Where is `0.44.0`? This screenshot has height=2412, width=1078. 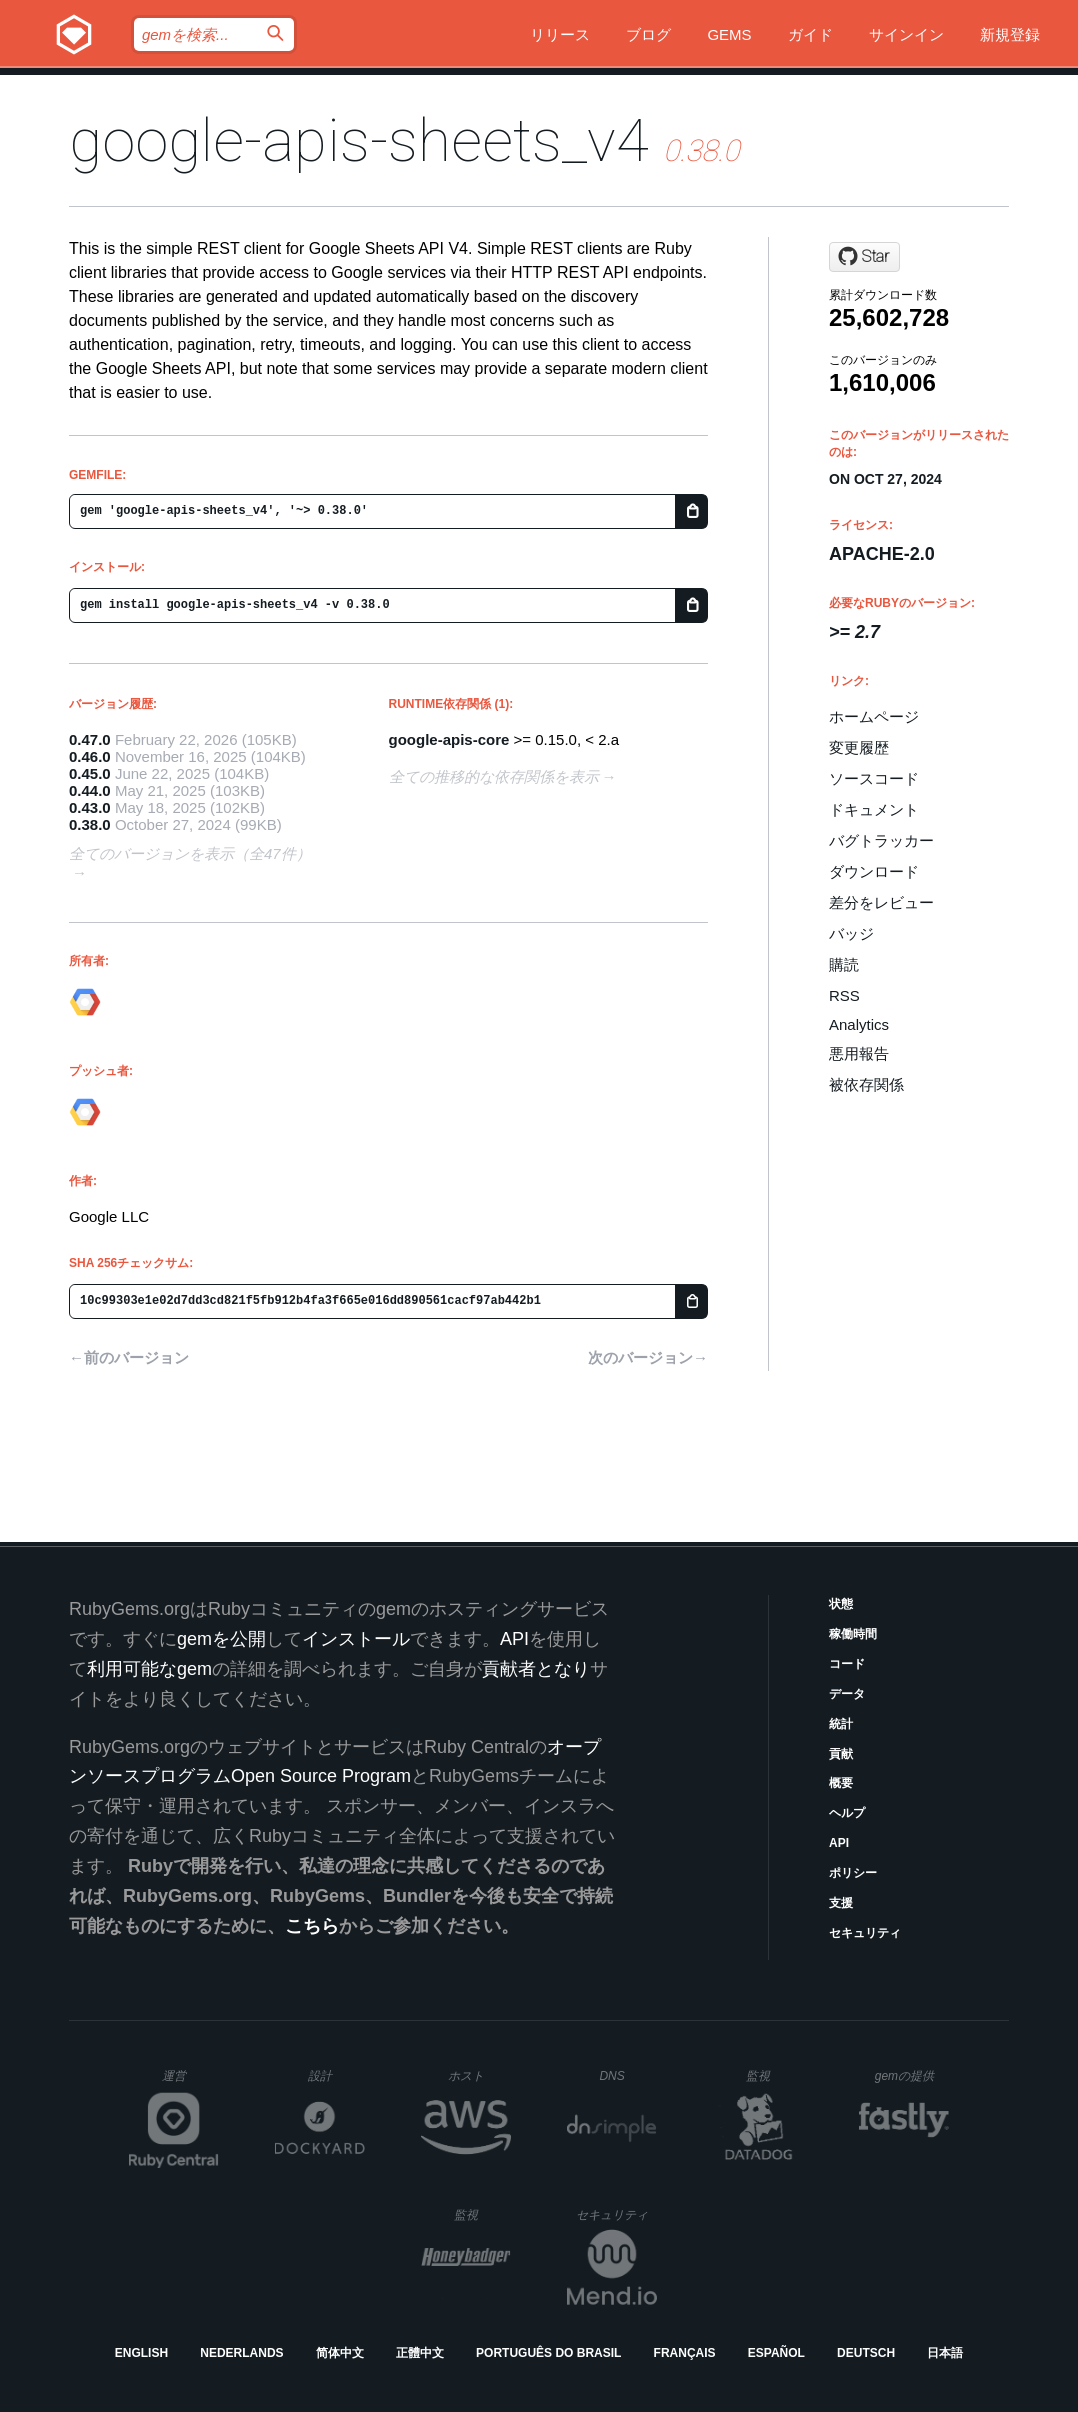 0.44.0 is located at coordinates (90, 790).